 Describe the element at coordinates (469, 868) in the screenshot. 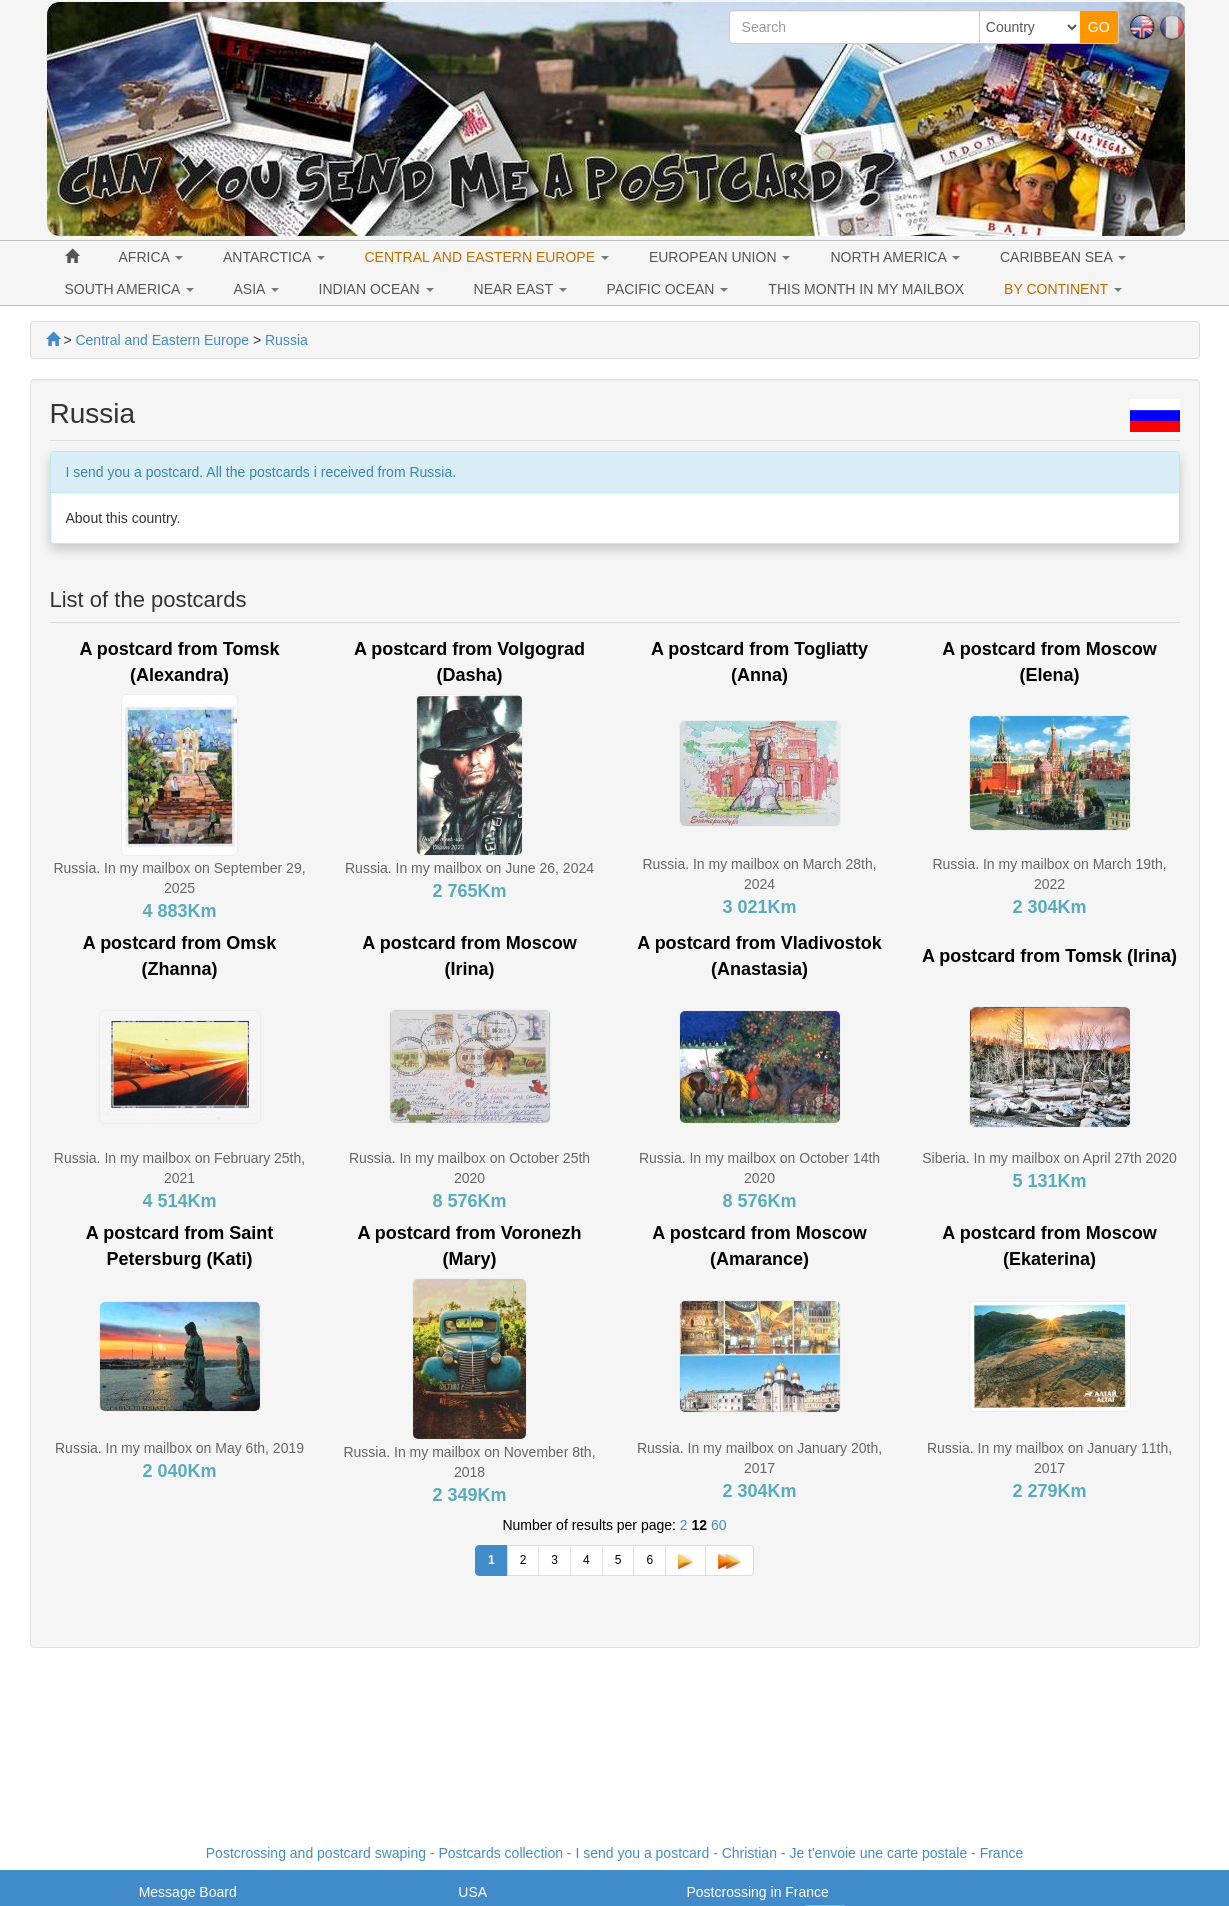

I see `Russia. In my mailbox on June 26, 2024` at that location.